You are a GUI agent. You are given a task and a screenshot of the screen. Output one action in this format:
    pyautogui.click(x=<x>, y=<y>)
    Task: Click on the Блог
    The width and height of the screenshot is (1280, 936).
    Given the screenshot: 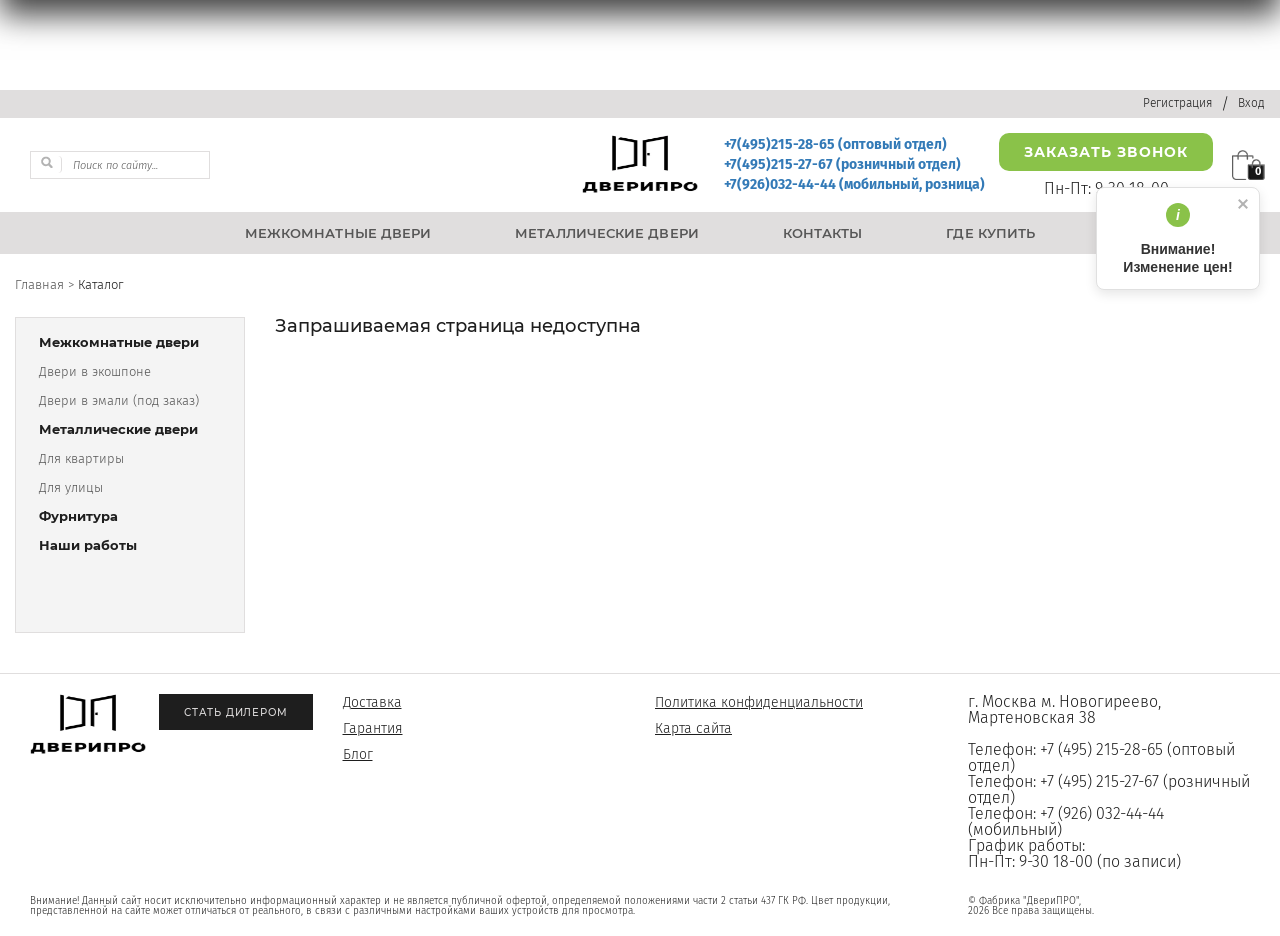 What is the action you would take?
    pyautogui.click(x=358, y=754)
    